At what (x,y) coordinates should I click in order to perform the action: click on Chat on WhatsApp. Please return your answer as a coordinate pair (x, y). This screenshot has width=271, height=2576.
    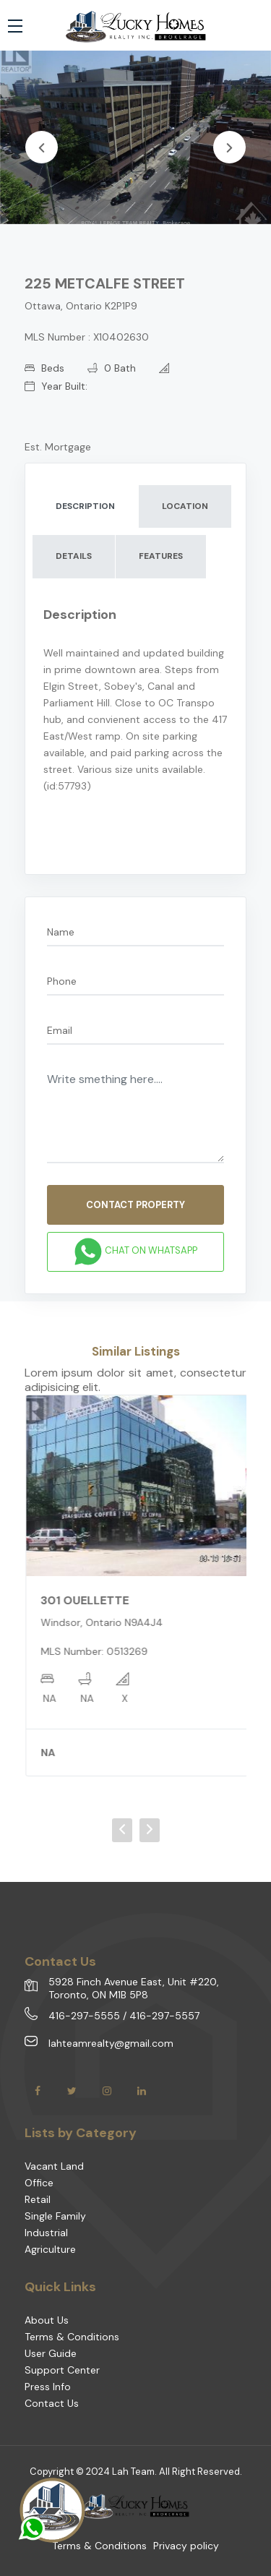
    Looking at the image, I should click on (135, 1251).